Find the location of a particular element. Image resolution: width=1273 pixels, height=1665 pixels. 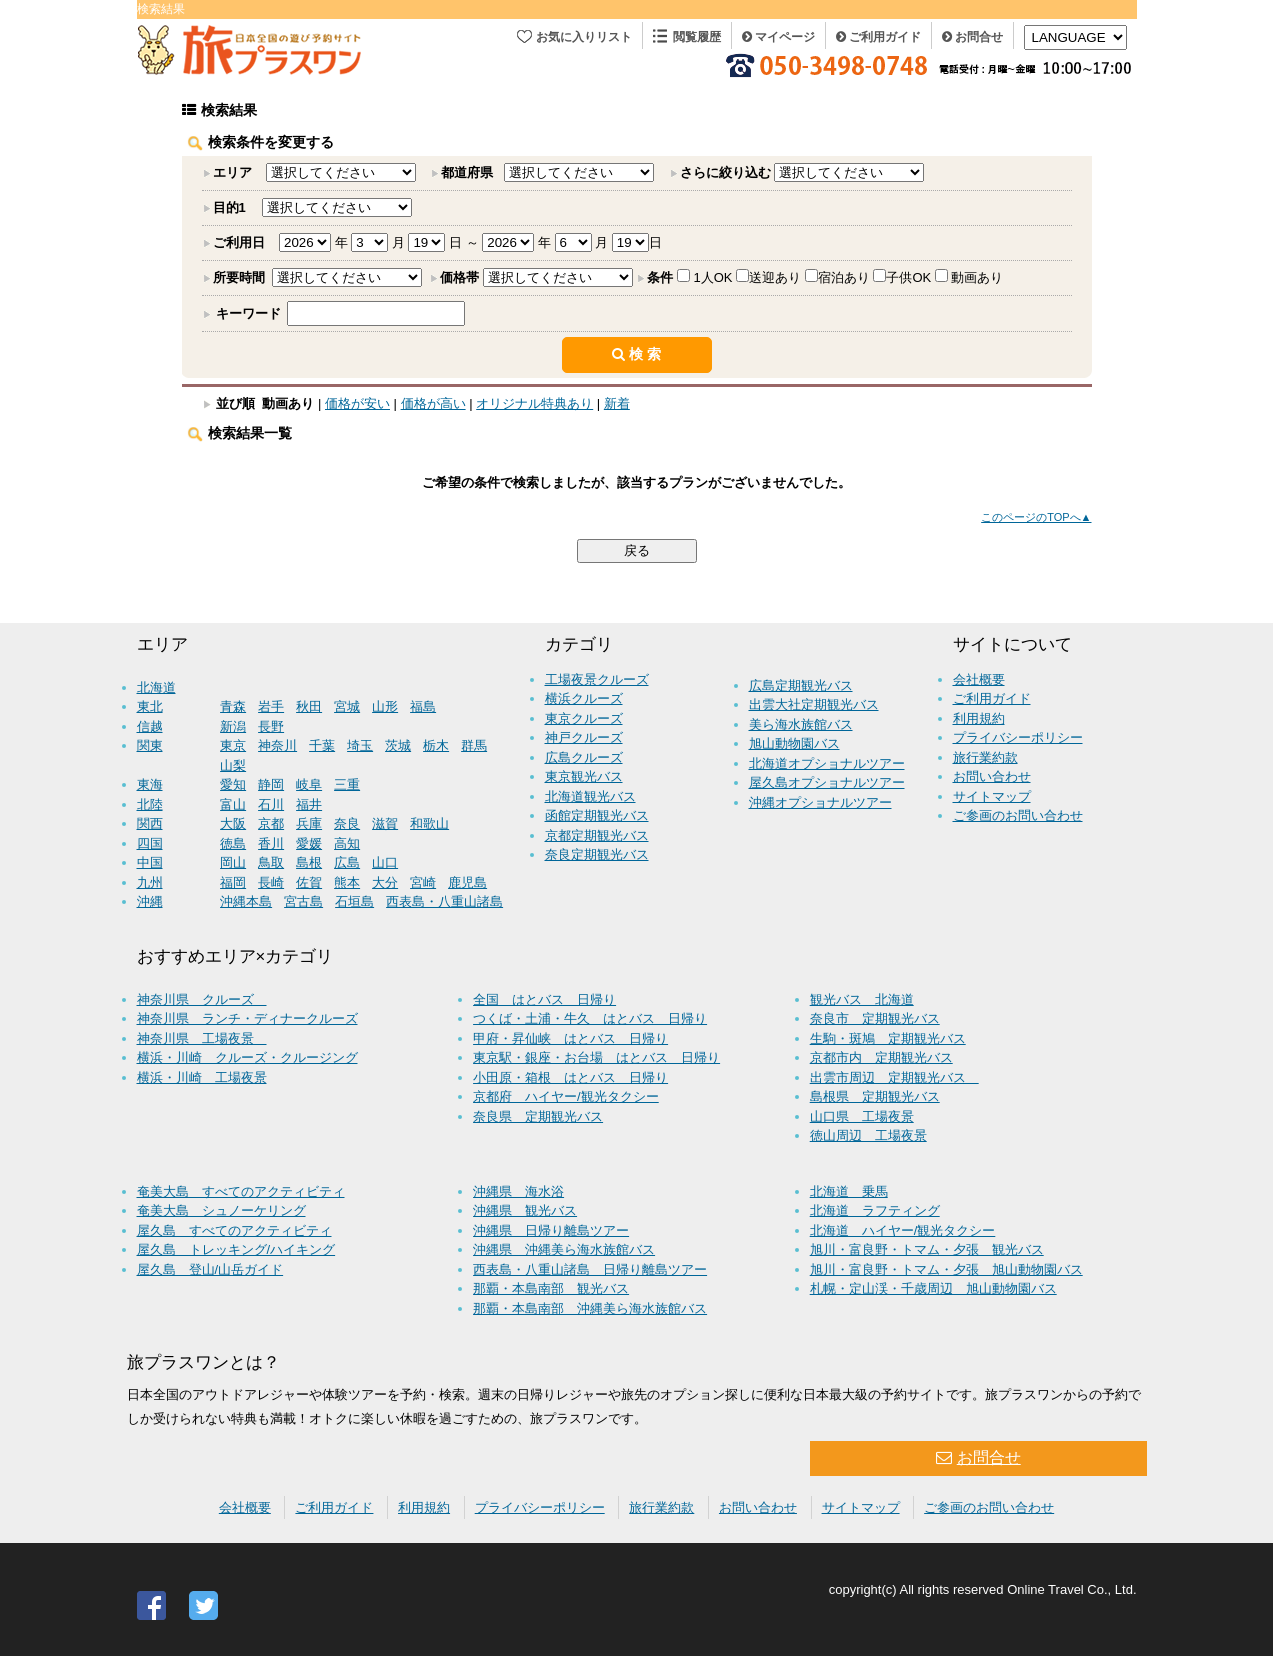

沖縄県 沖縄美ら海水族館バス is located at coordinates (564, 1249).